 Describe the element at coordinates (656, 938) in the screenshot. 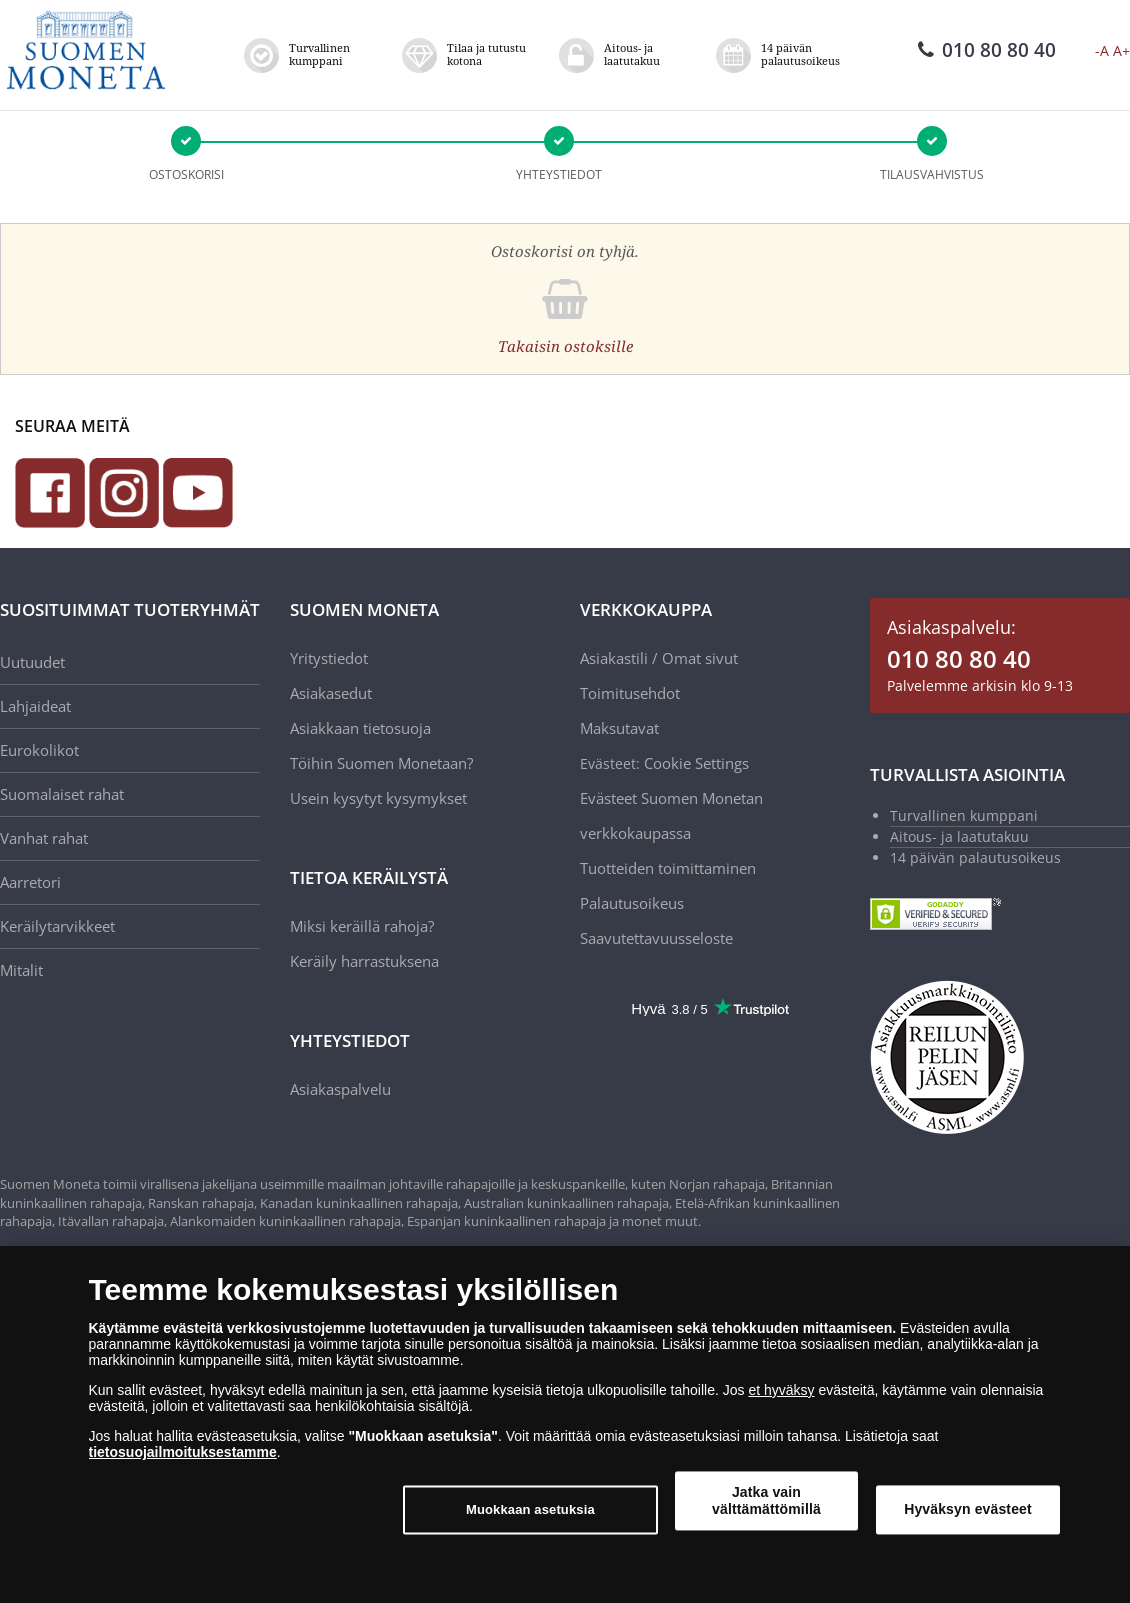

I see `Saavutettavuusseloste` at that location.